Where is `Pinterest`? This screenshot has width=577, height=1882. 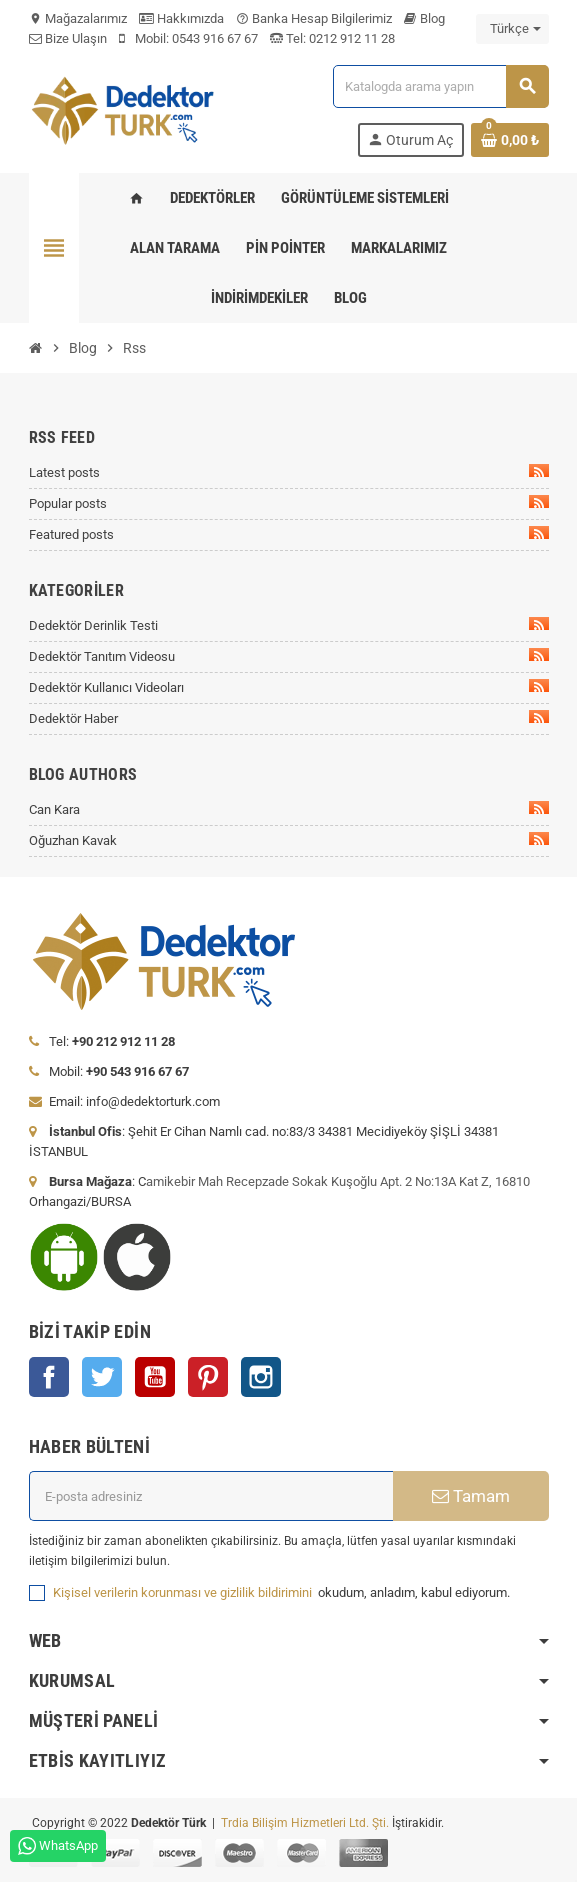
Pinterest is located at coordinates (208, 1377).